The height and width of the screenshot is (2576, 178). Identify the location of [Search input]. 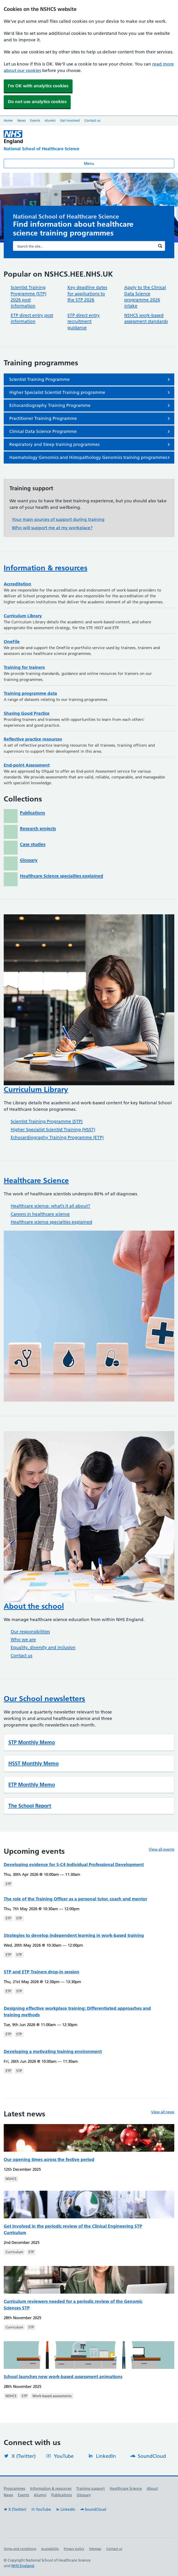
(86, 245).